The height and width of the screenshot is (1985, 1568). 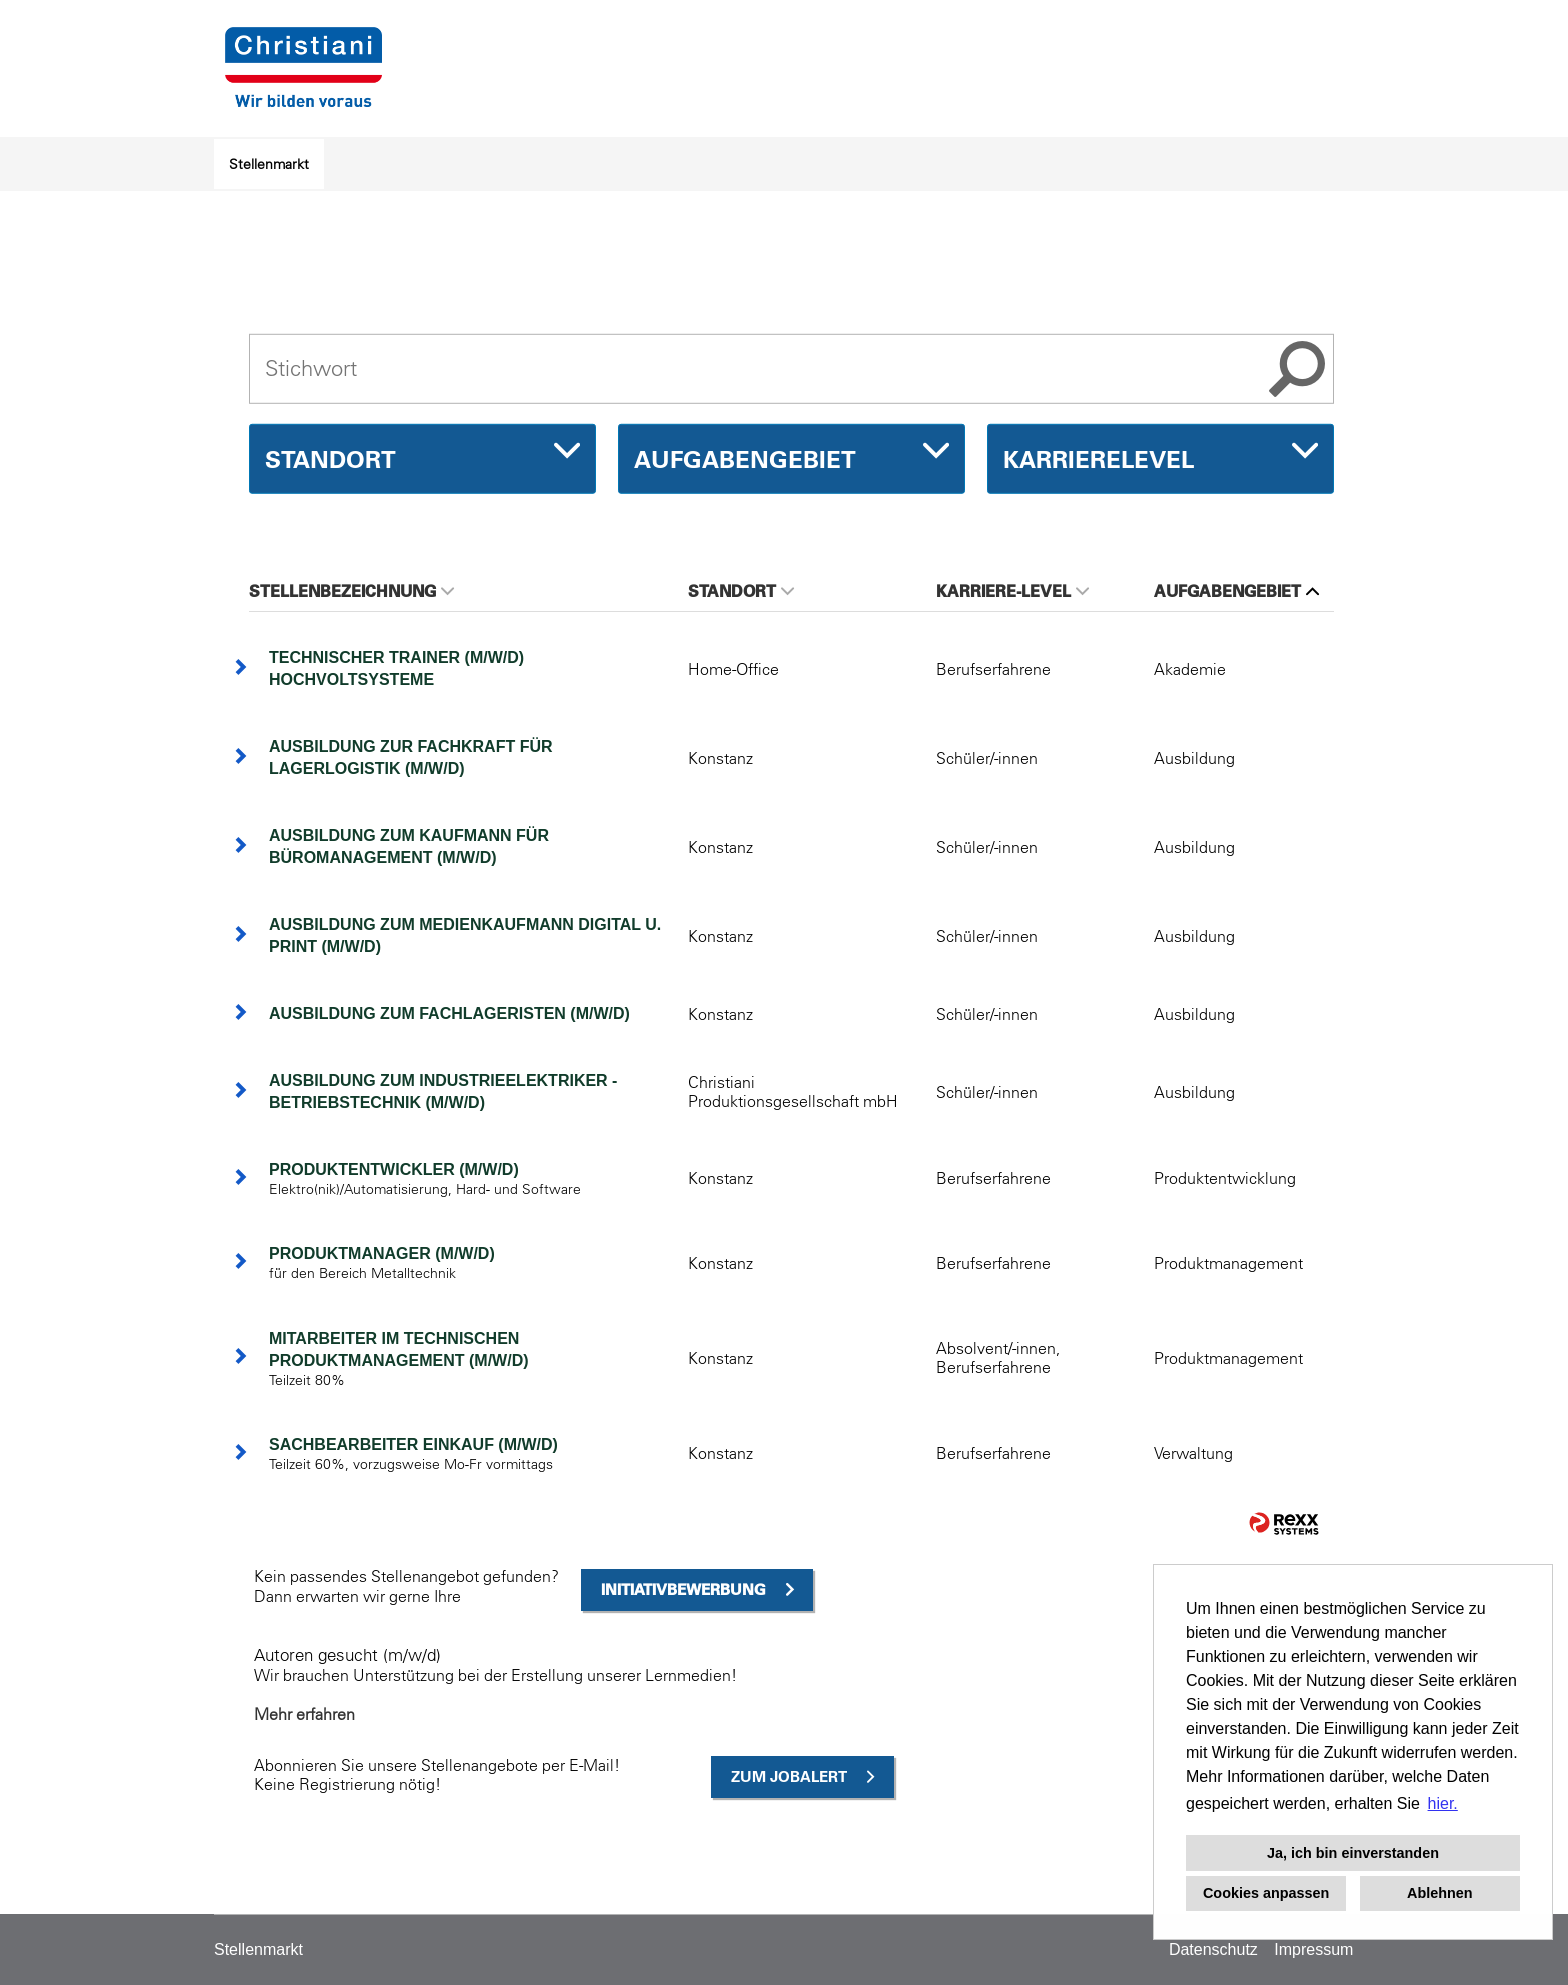 I want to click on Cookies anpassen [button], so click(x=1266, y=1893).